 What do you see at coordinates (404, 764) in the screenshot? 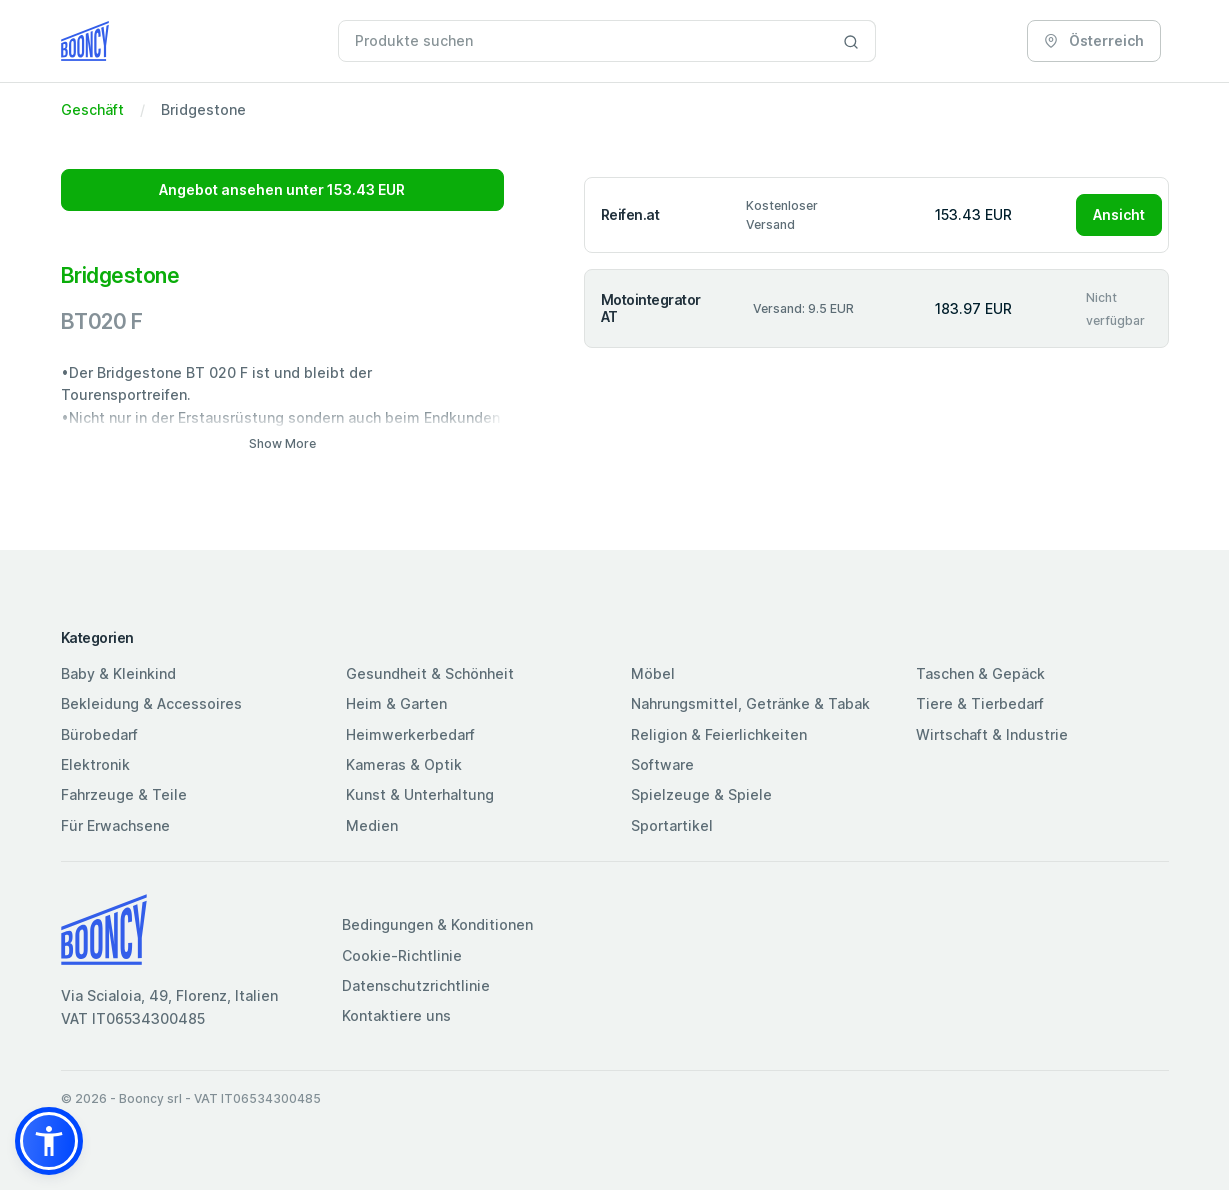
I see `Kameras & Optik` at bounding box center [404, 764].